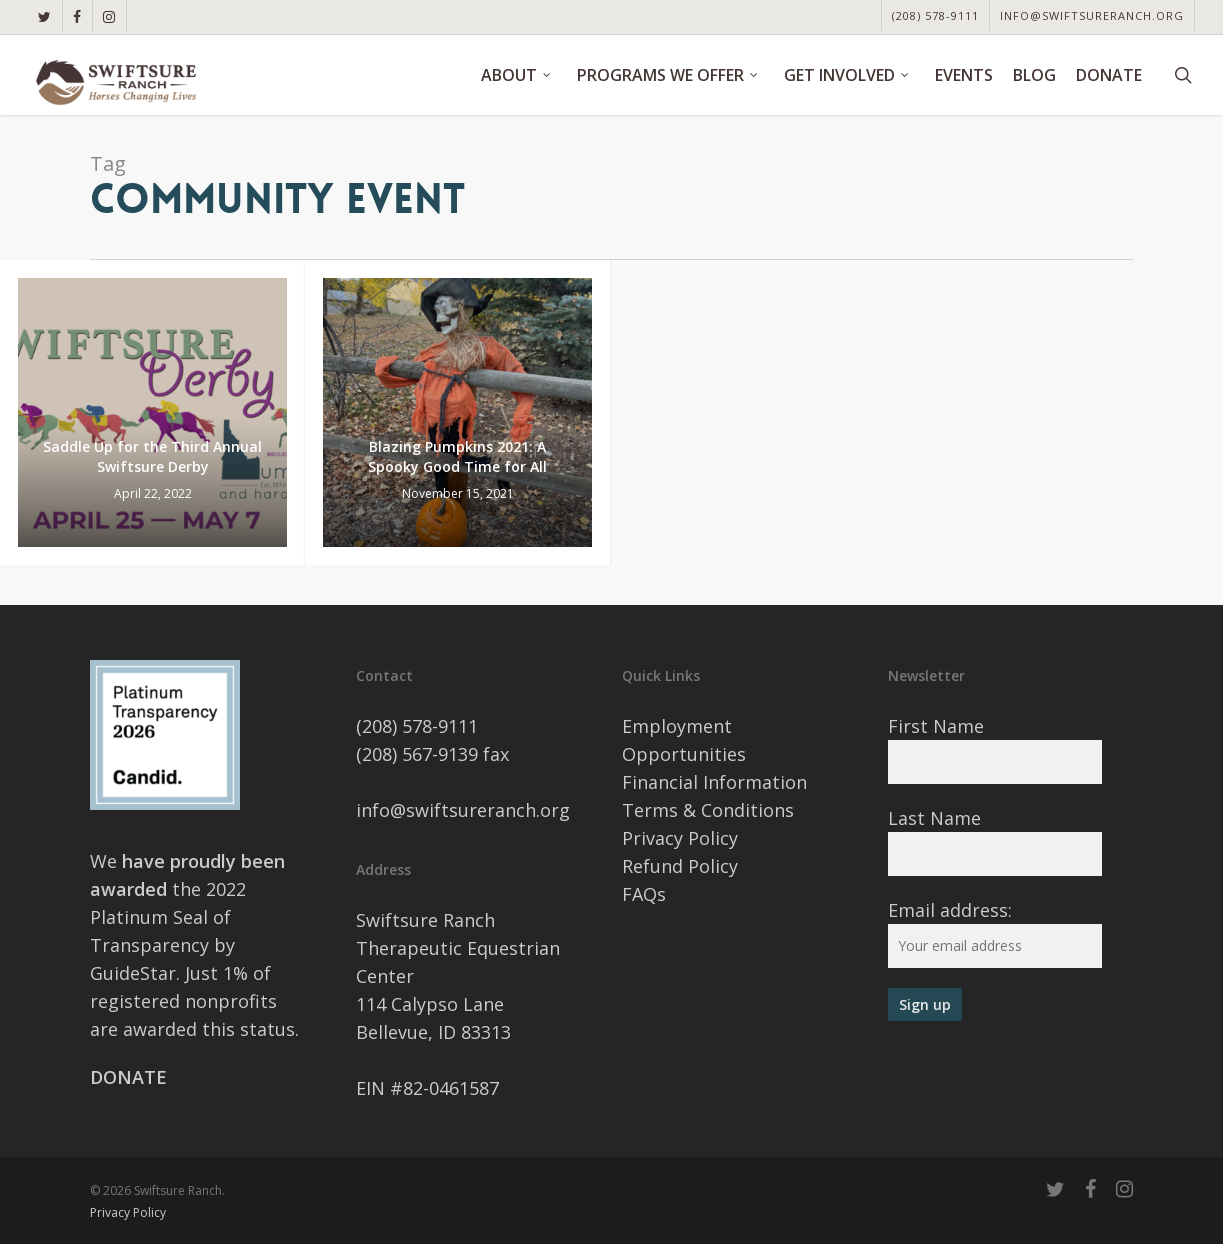  I want to click on First Name, so click(936, 726).